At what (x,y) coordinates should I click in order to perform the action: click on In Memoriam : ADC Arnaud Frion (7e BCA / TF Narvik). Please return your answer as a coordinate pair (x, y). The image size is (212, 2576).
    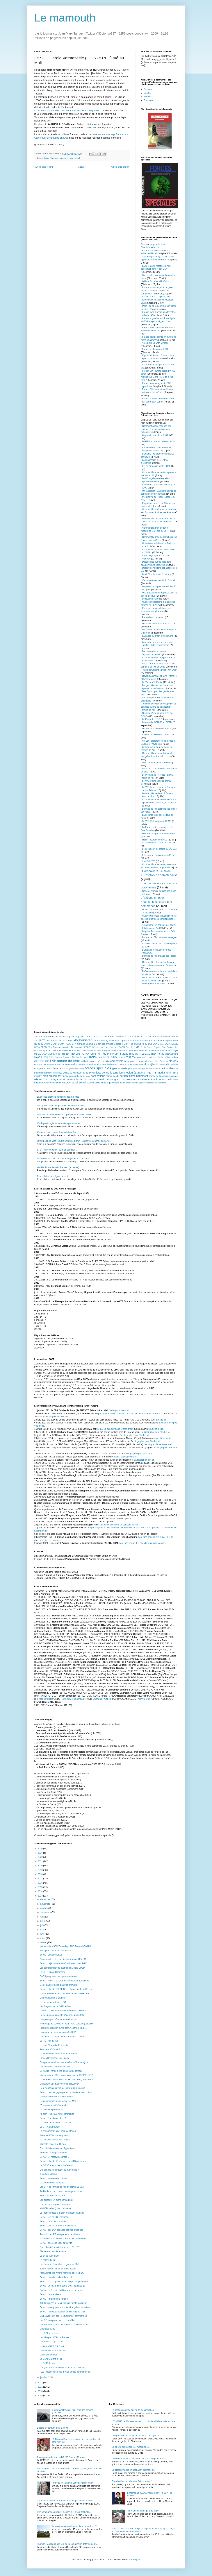
    Looking at the image, I should click on (64, 1158).